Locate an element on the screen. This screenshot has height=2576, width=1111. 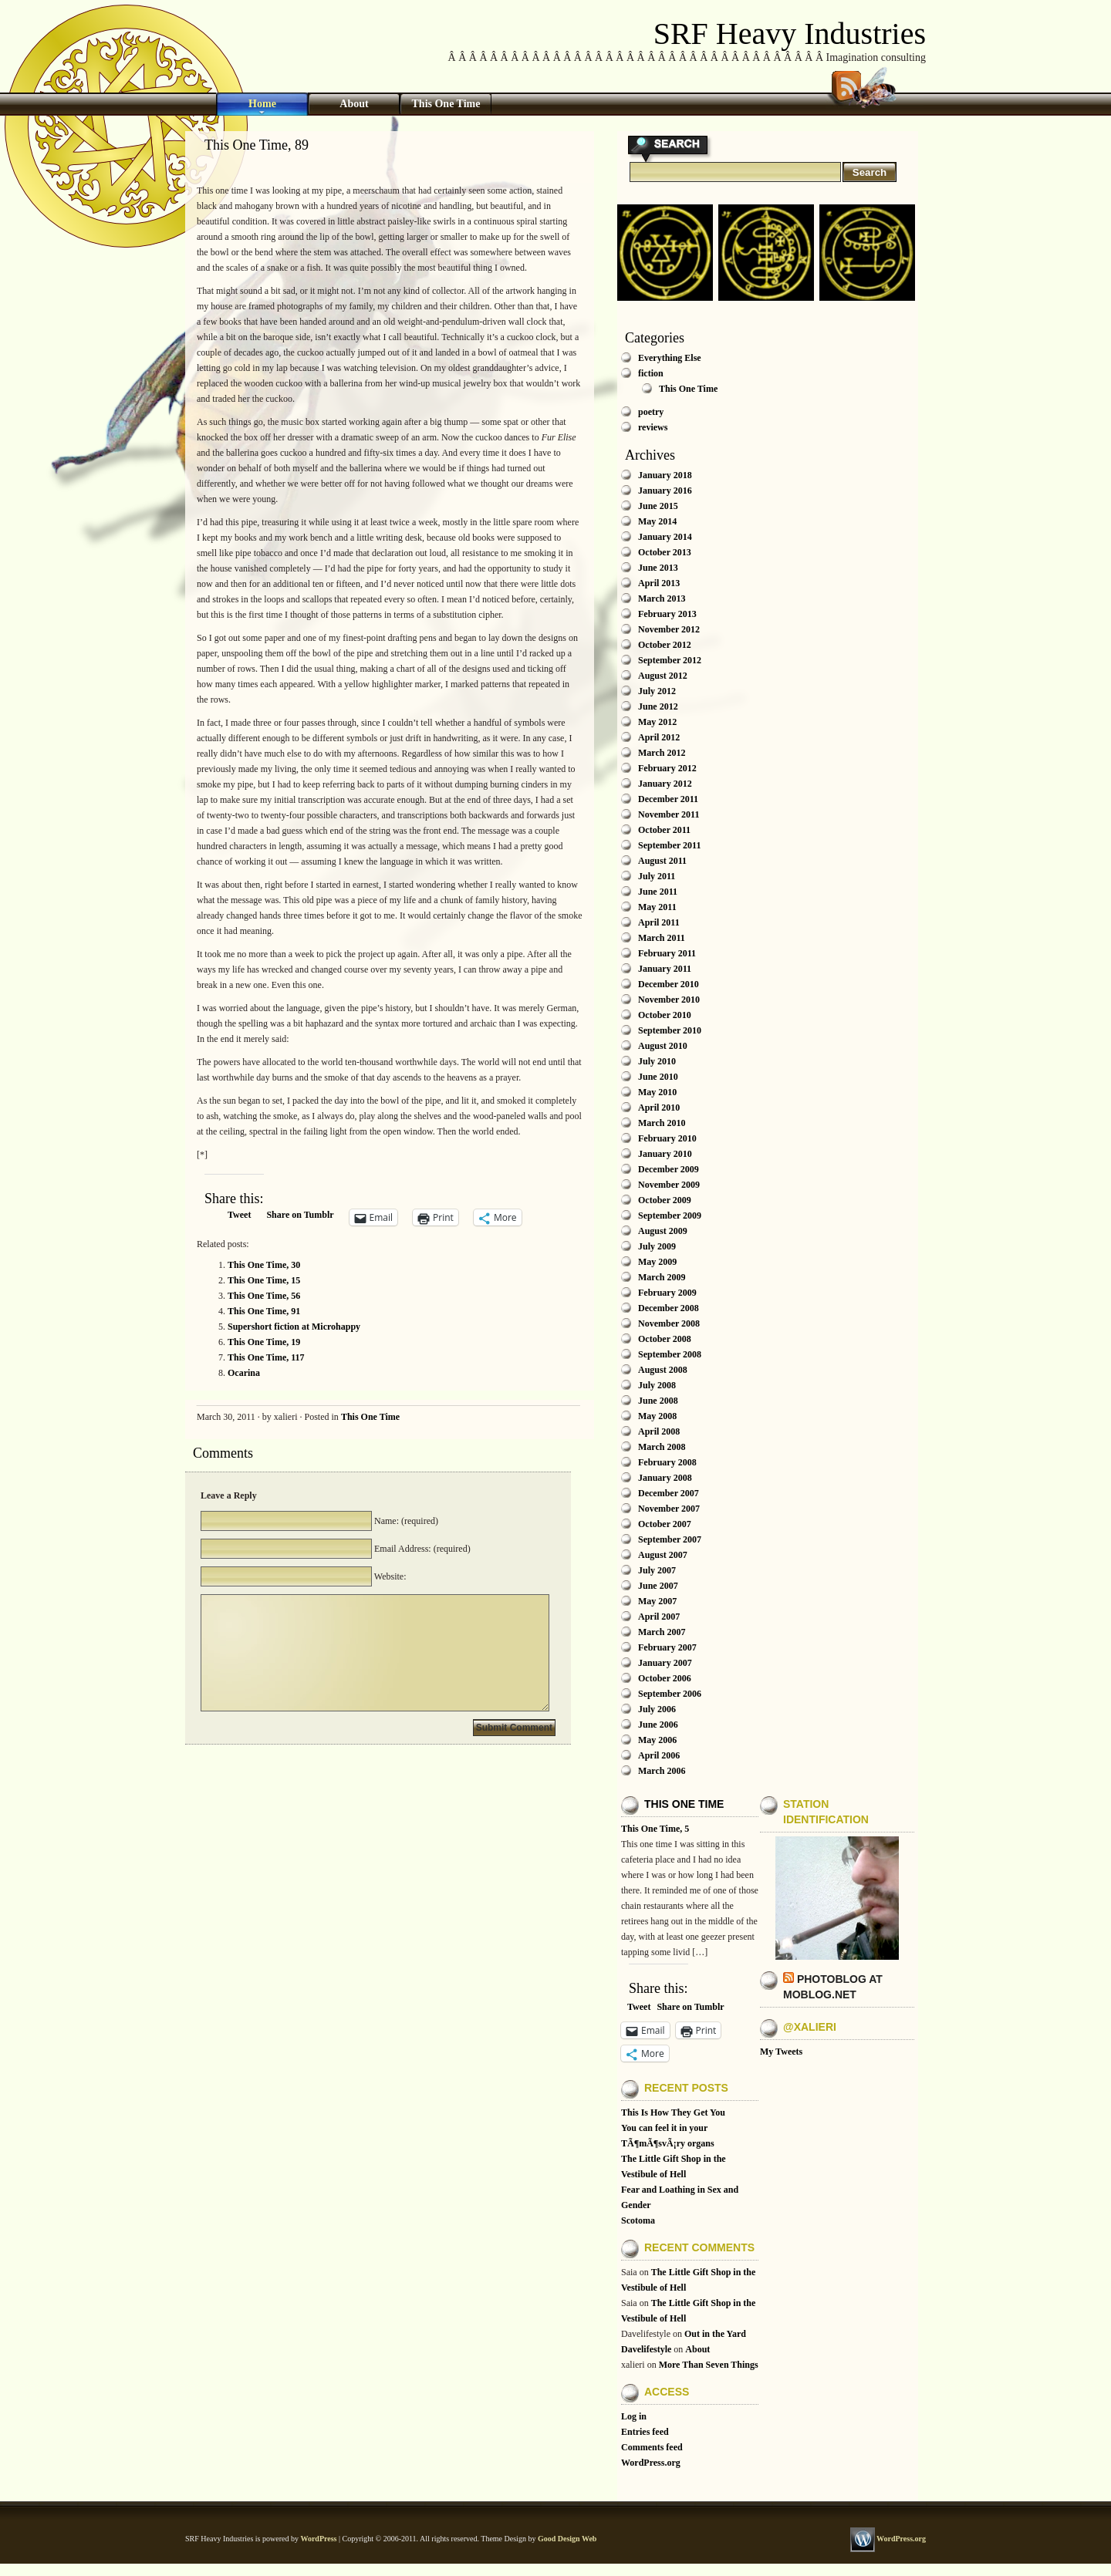
March 2009 is located at coordinates (661, 1277).